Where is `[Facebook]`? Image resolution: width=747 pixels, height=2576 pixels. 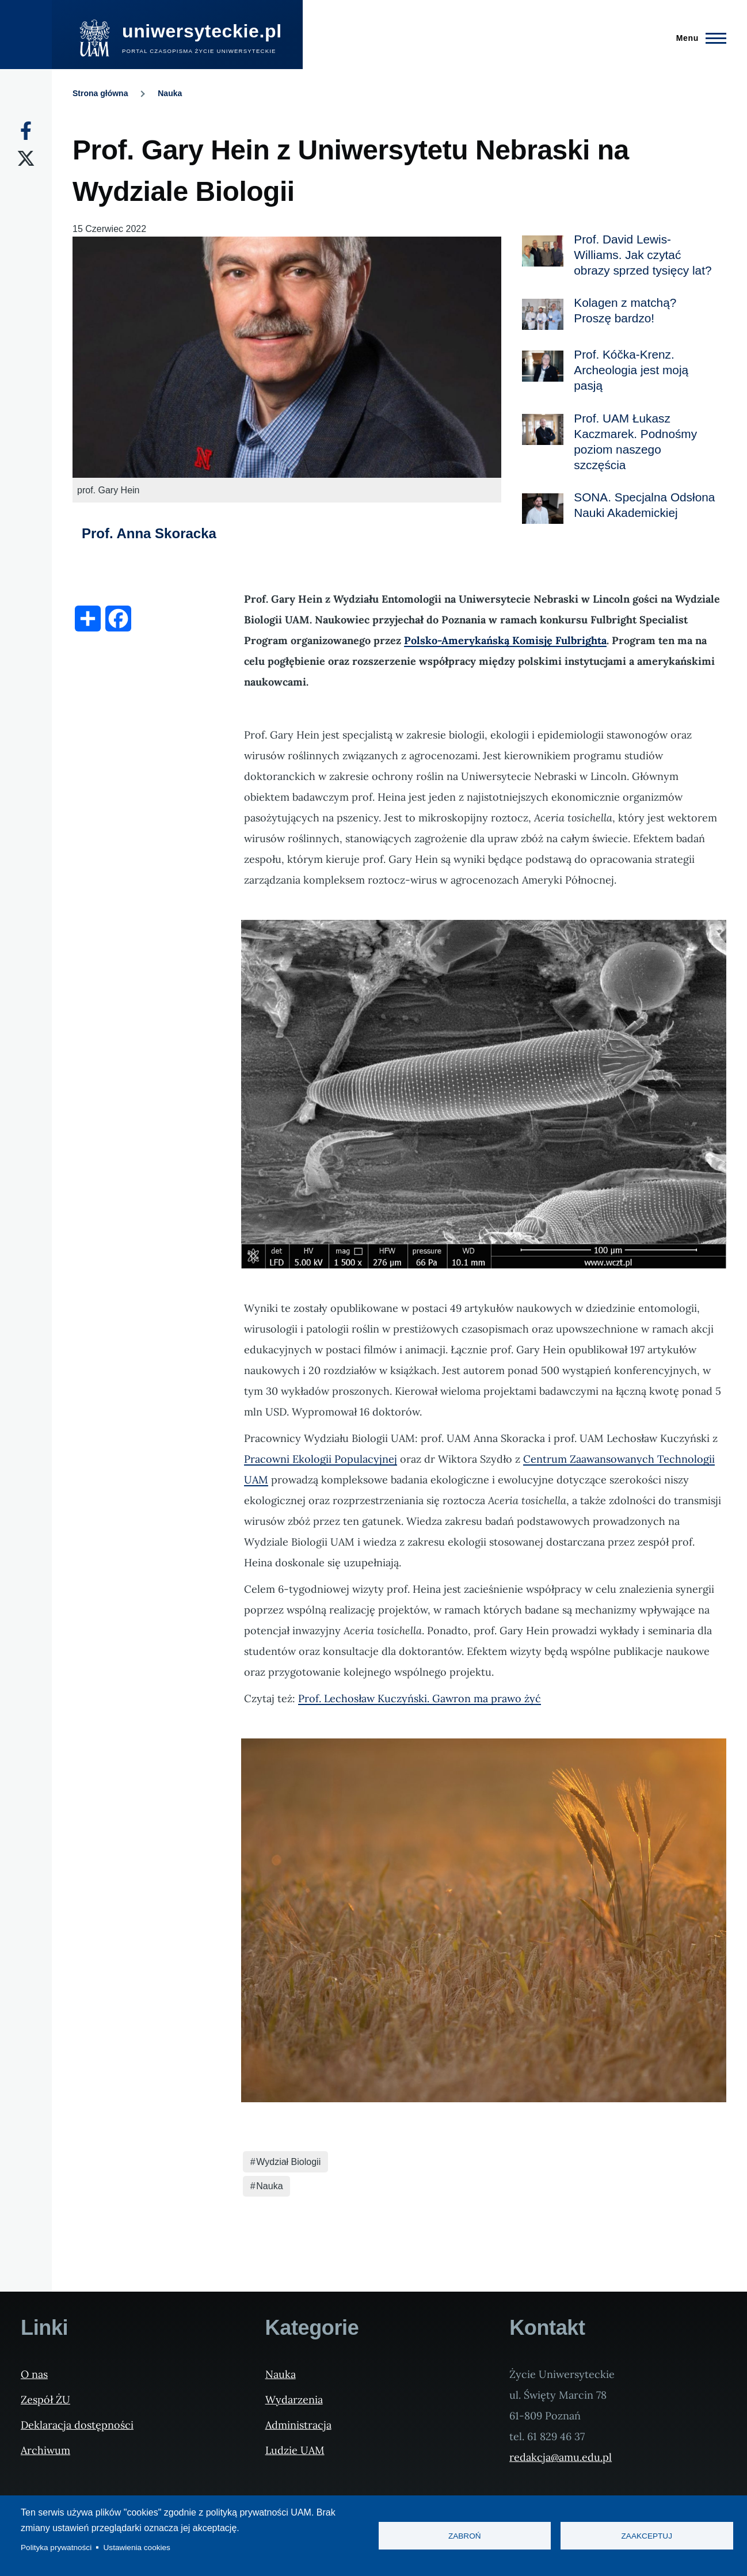
[Facebook] is located at coordinates (26, 130).